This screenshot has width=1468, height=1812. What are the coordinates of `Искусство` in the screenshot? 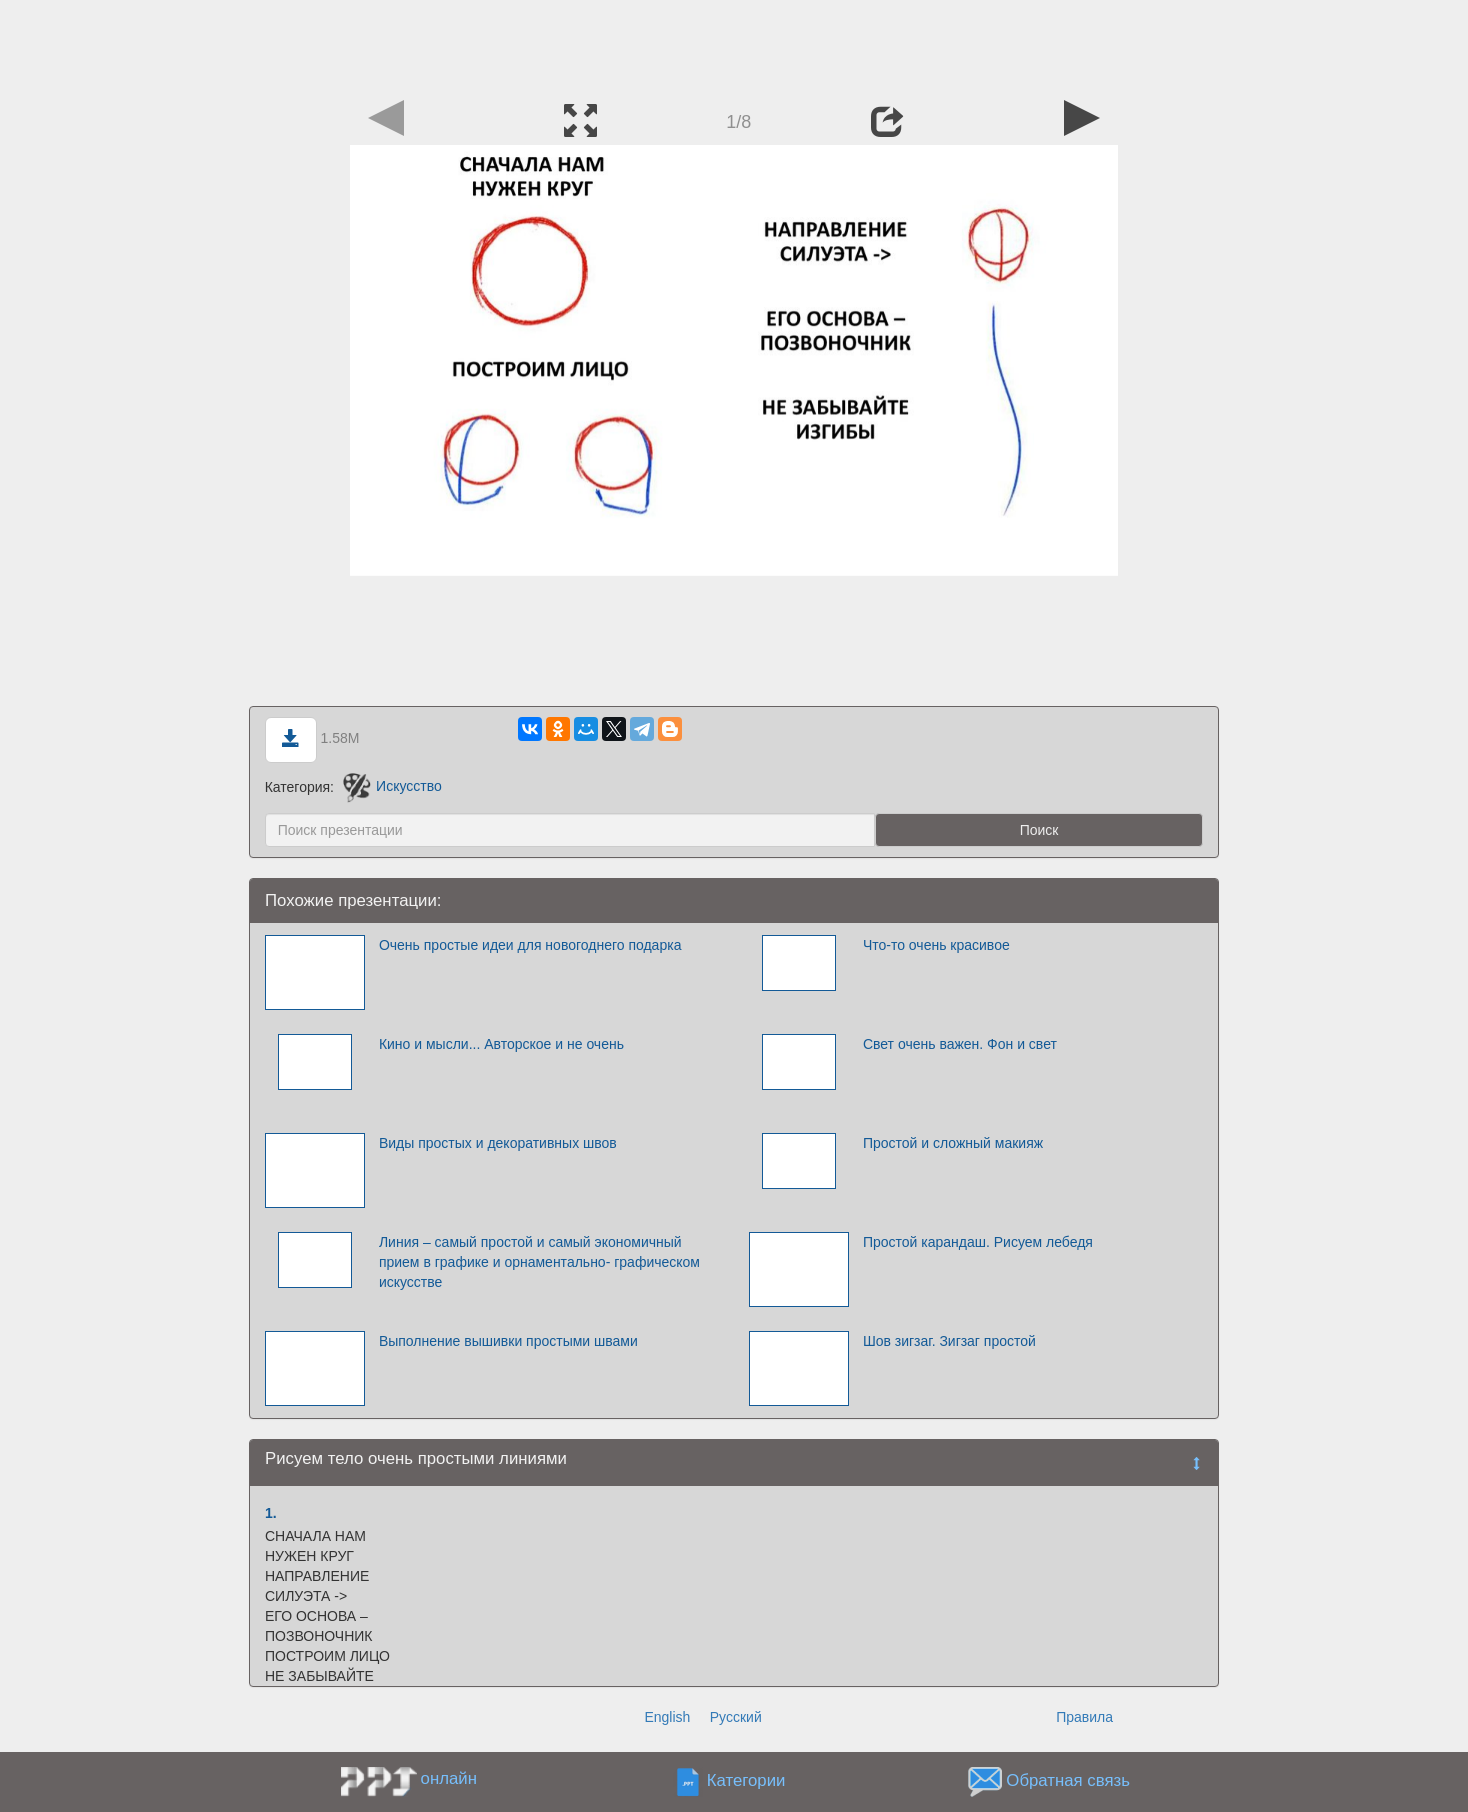 It's located at (392, 786).